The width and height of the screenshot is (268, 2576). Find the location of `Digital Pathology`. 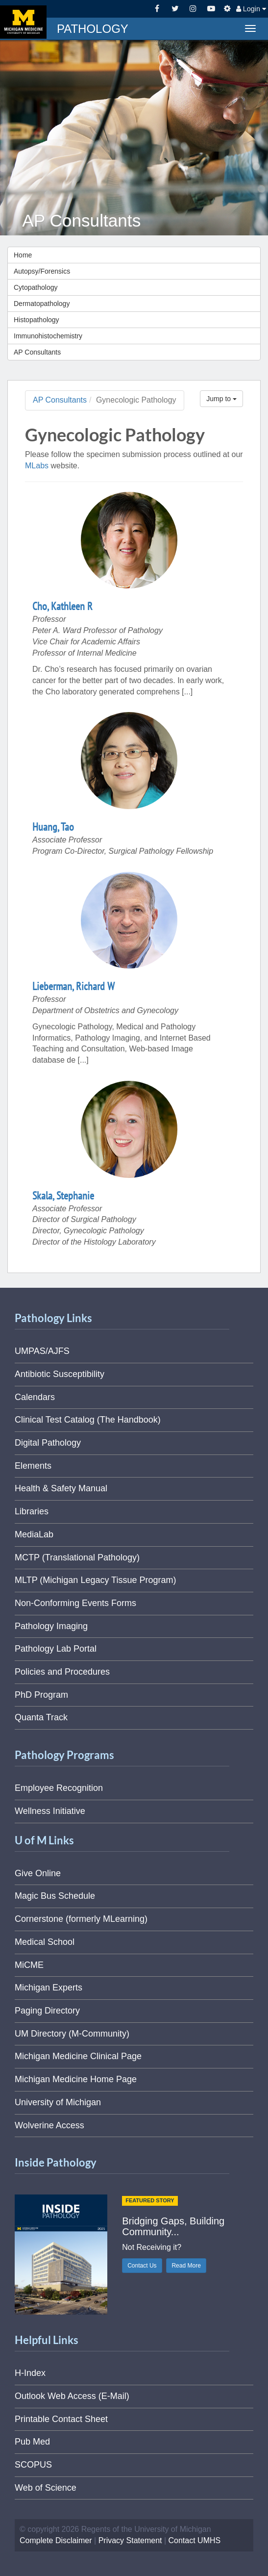

Digital Pathology is located at coordinates (48, 1443).